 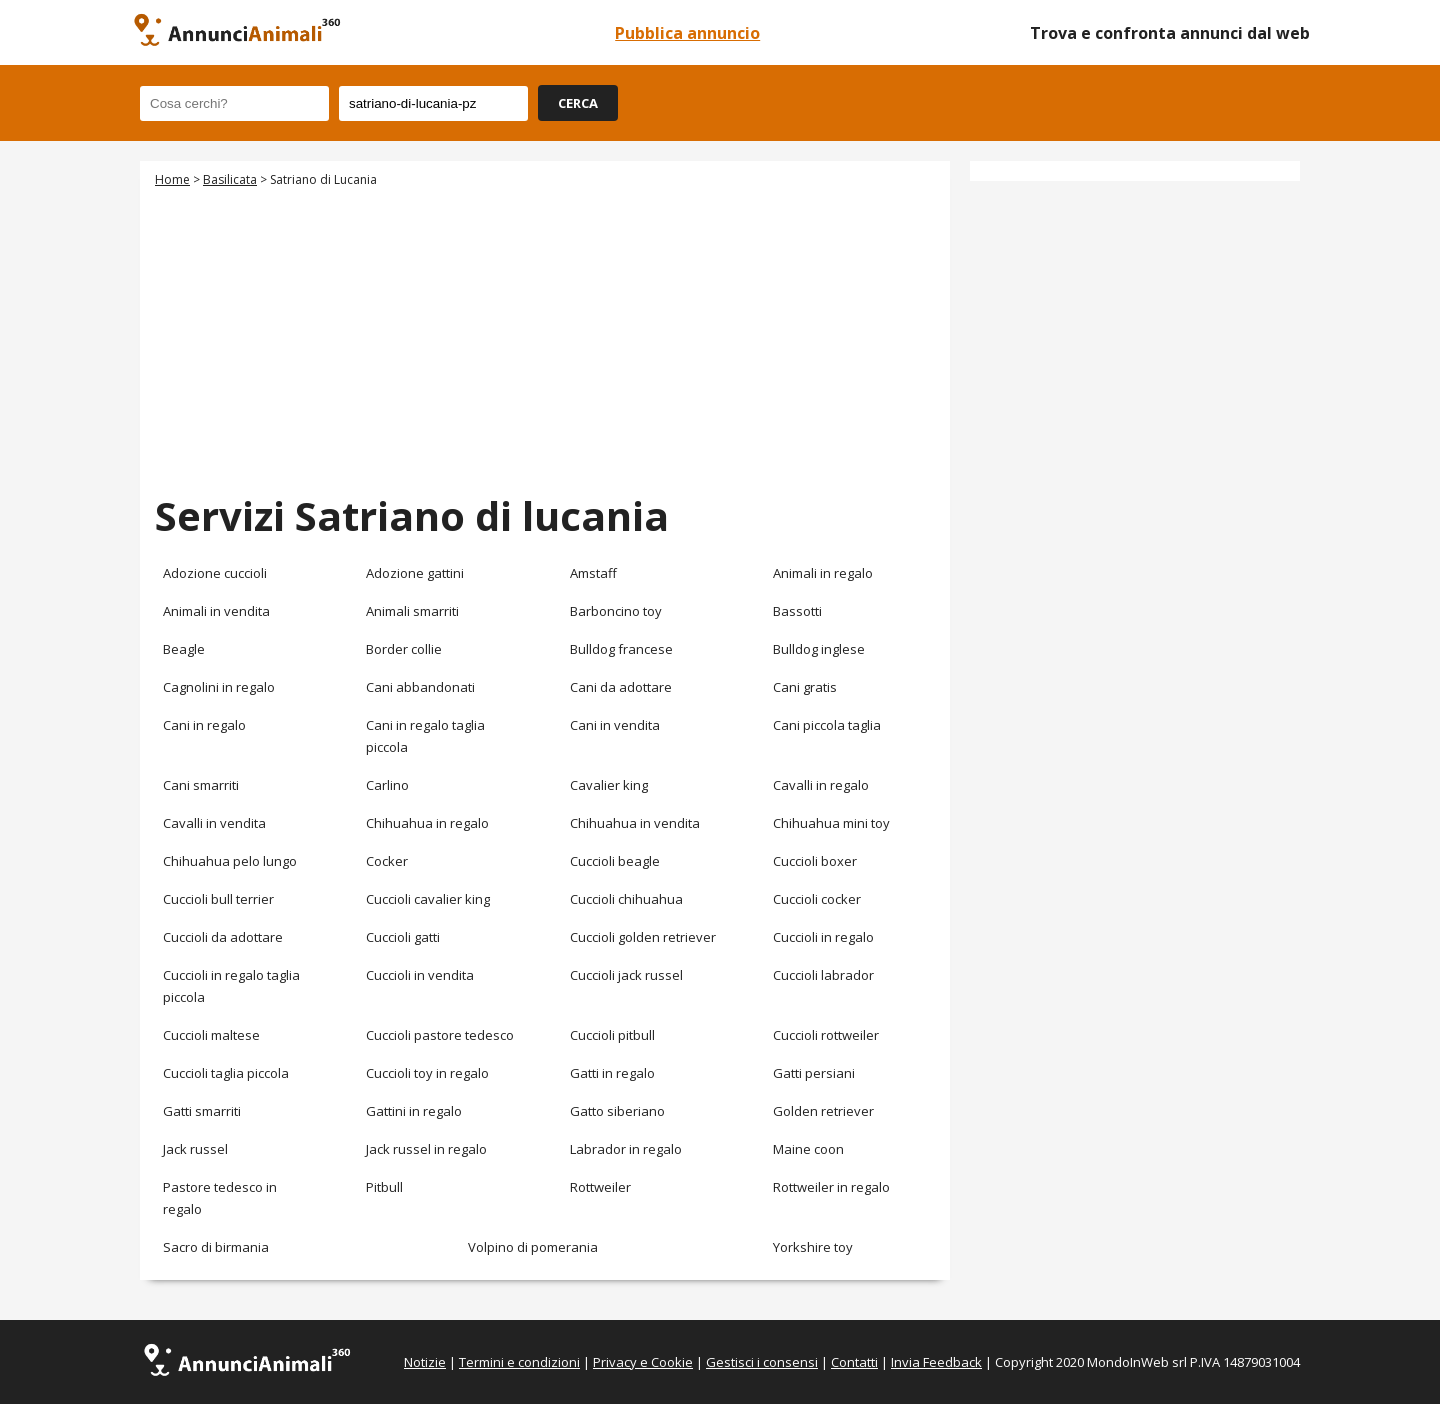 I want to click on Cuccioli beagle, so click(x=615, y=861).